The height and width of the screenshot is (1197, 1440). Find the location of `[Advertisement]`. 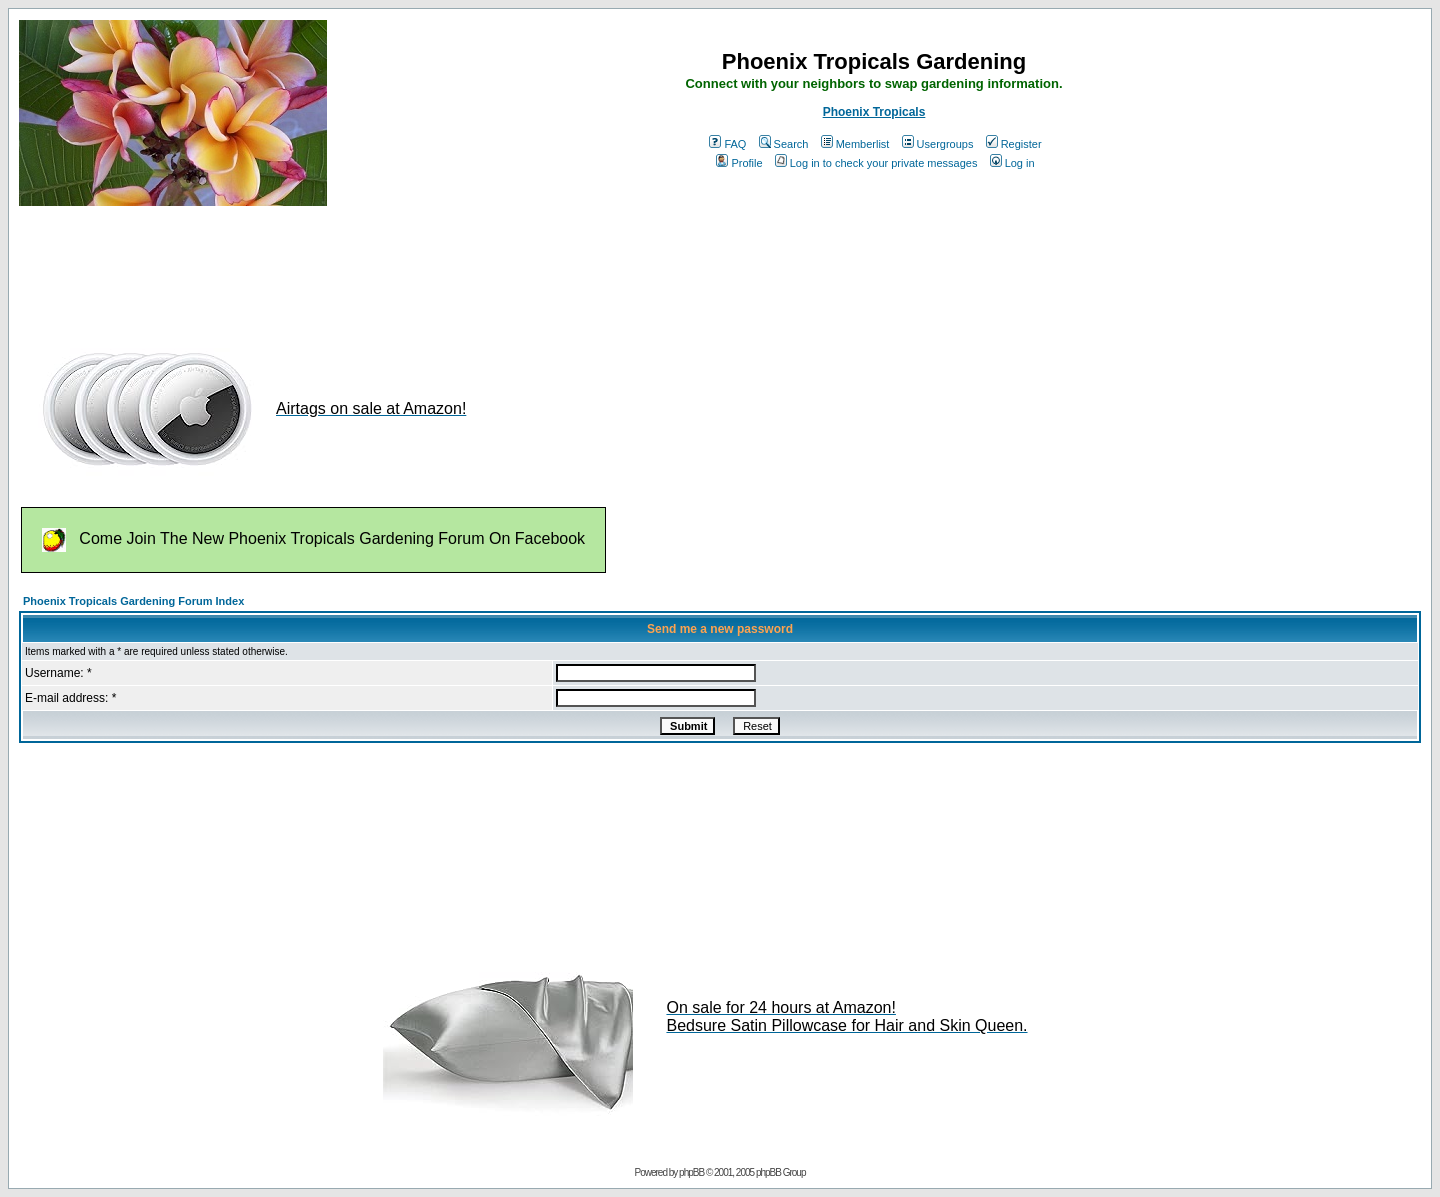

[Advertisement] is located at coordinates (383, 268).